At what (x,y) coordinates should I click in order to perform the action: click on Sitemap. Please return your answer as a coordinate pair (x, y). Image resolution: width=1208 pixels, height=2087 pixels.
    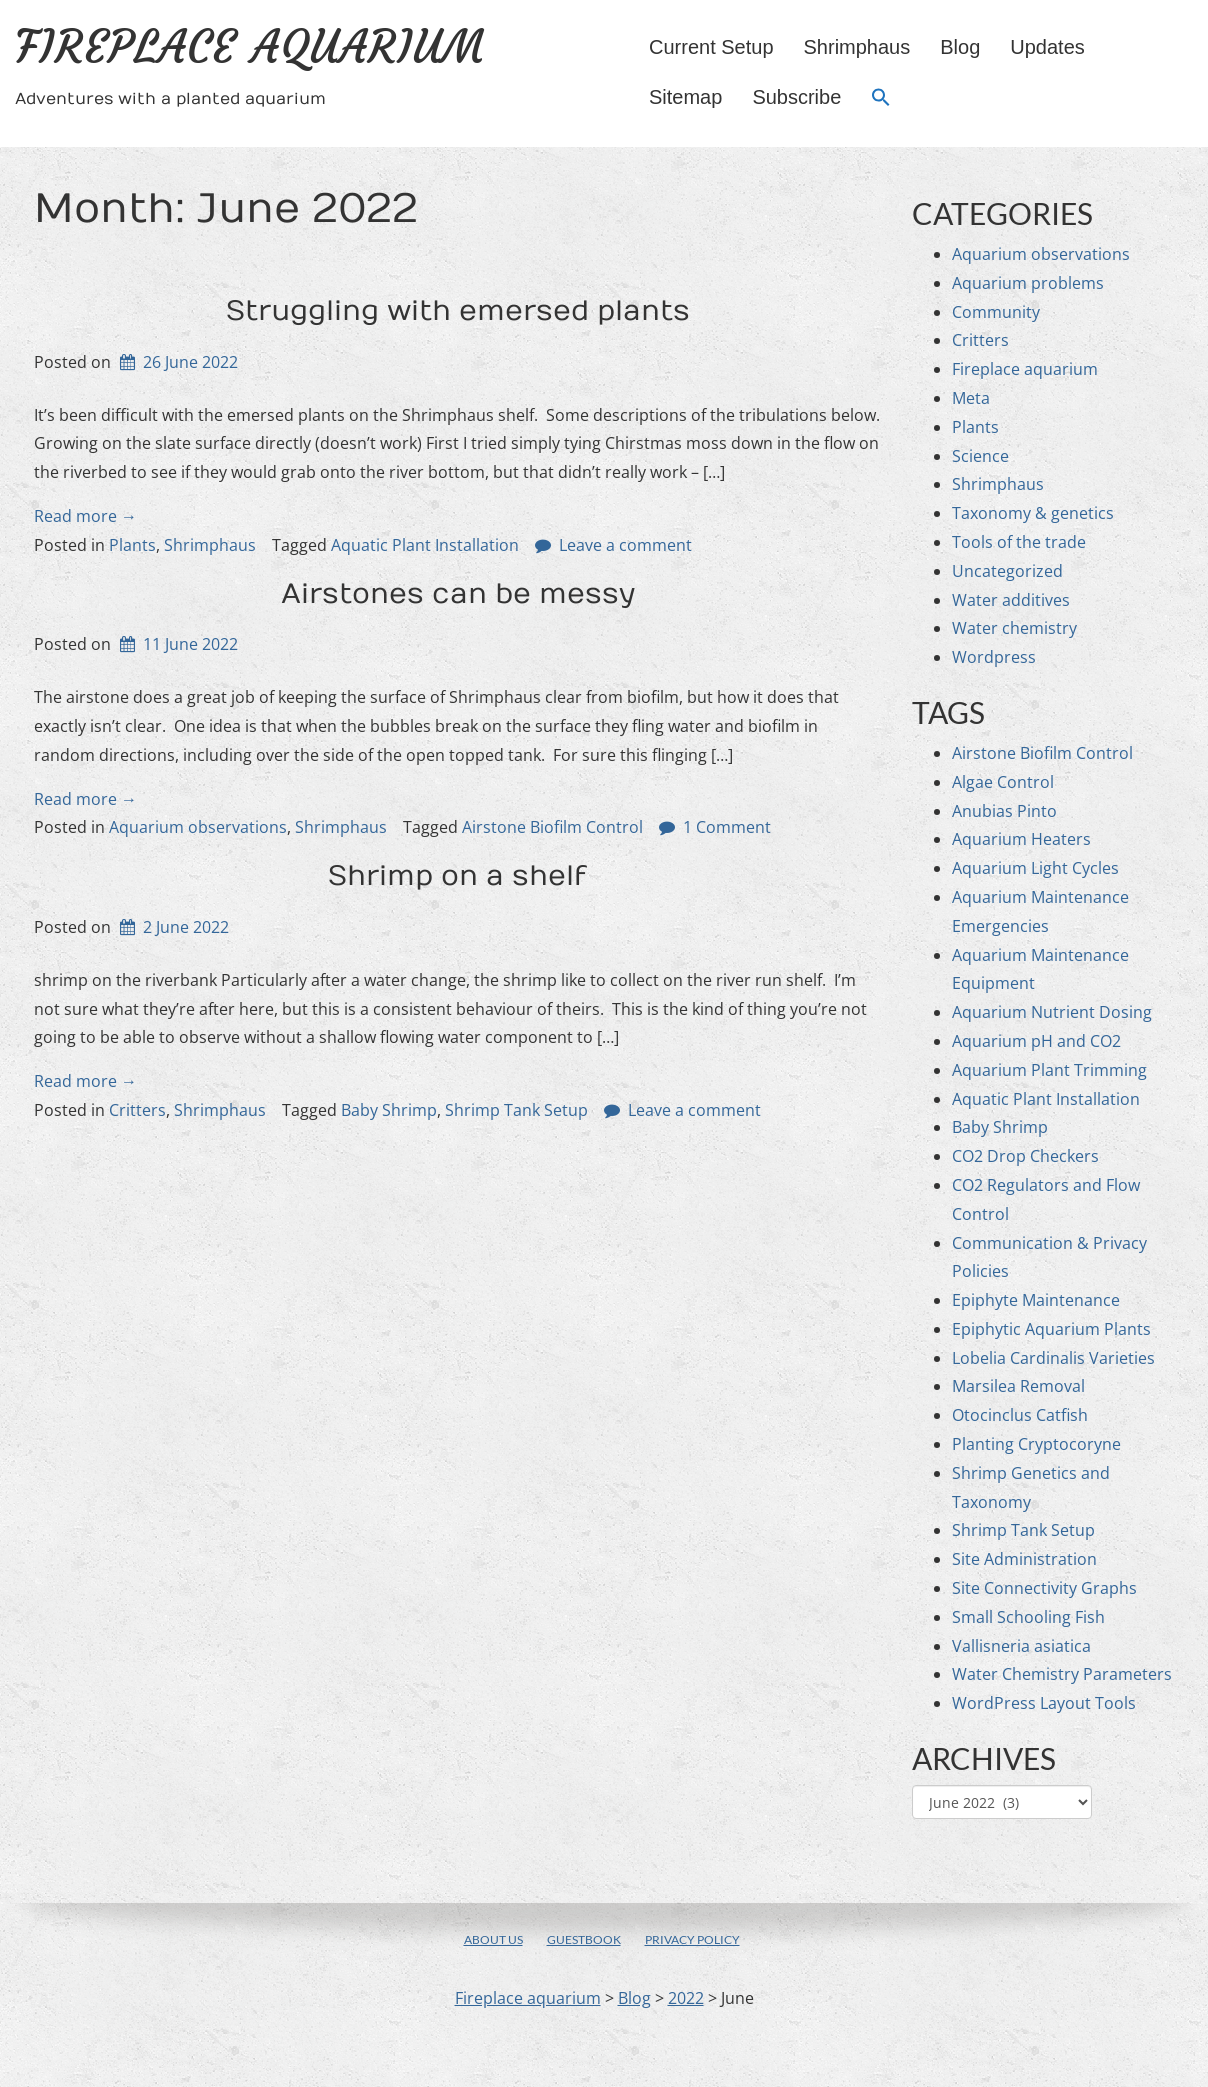
    Looking at the image, I should click on (685, 97).